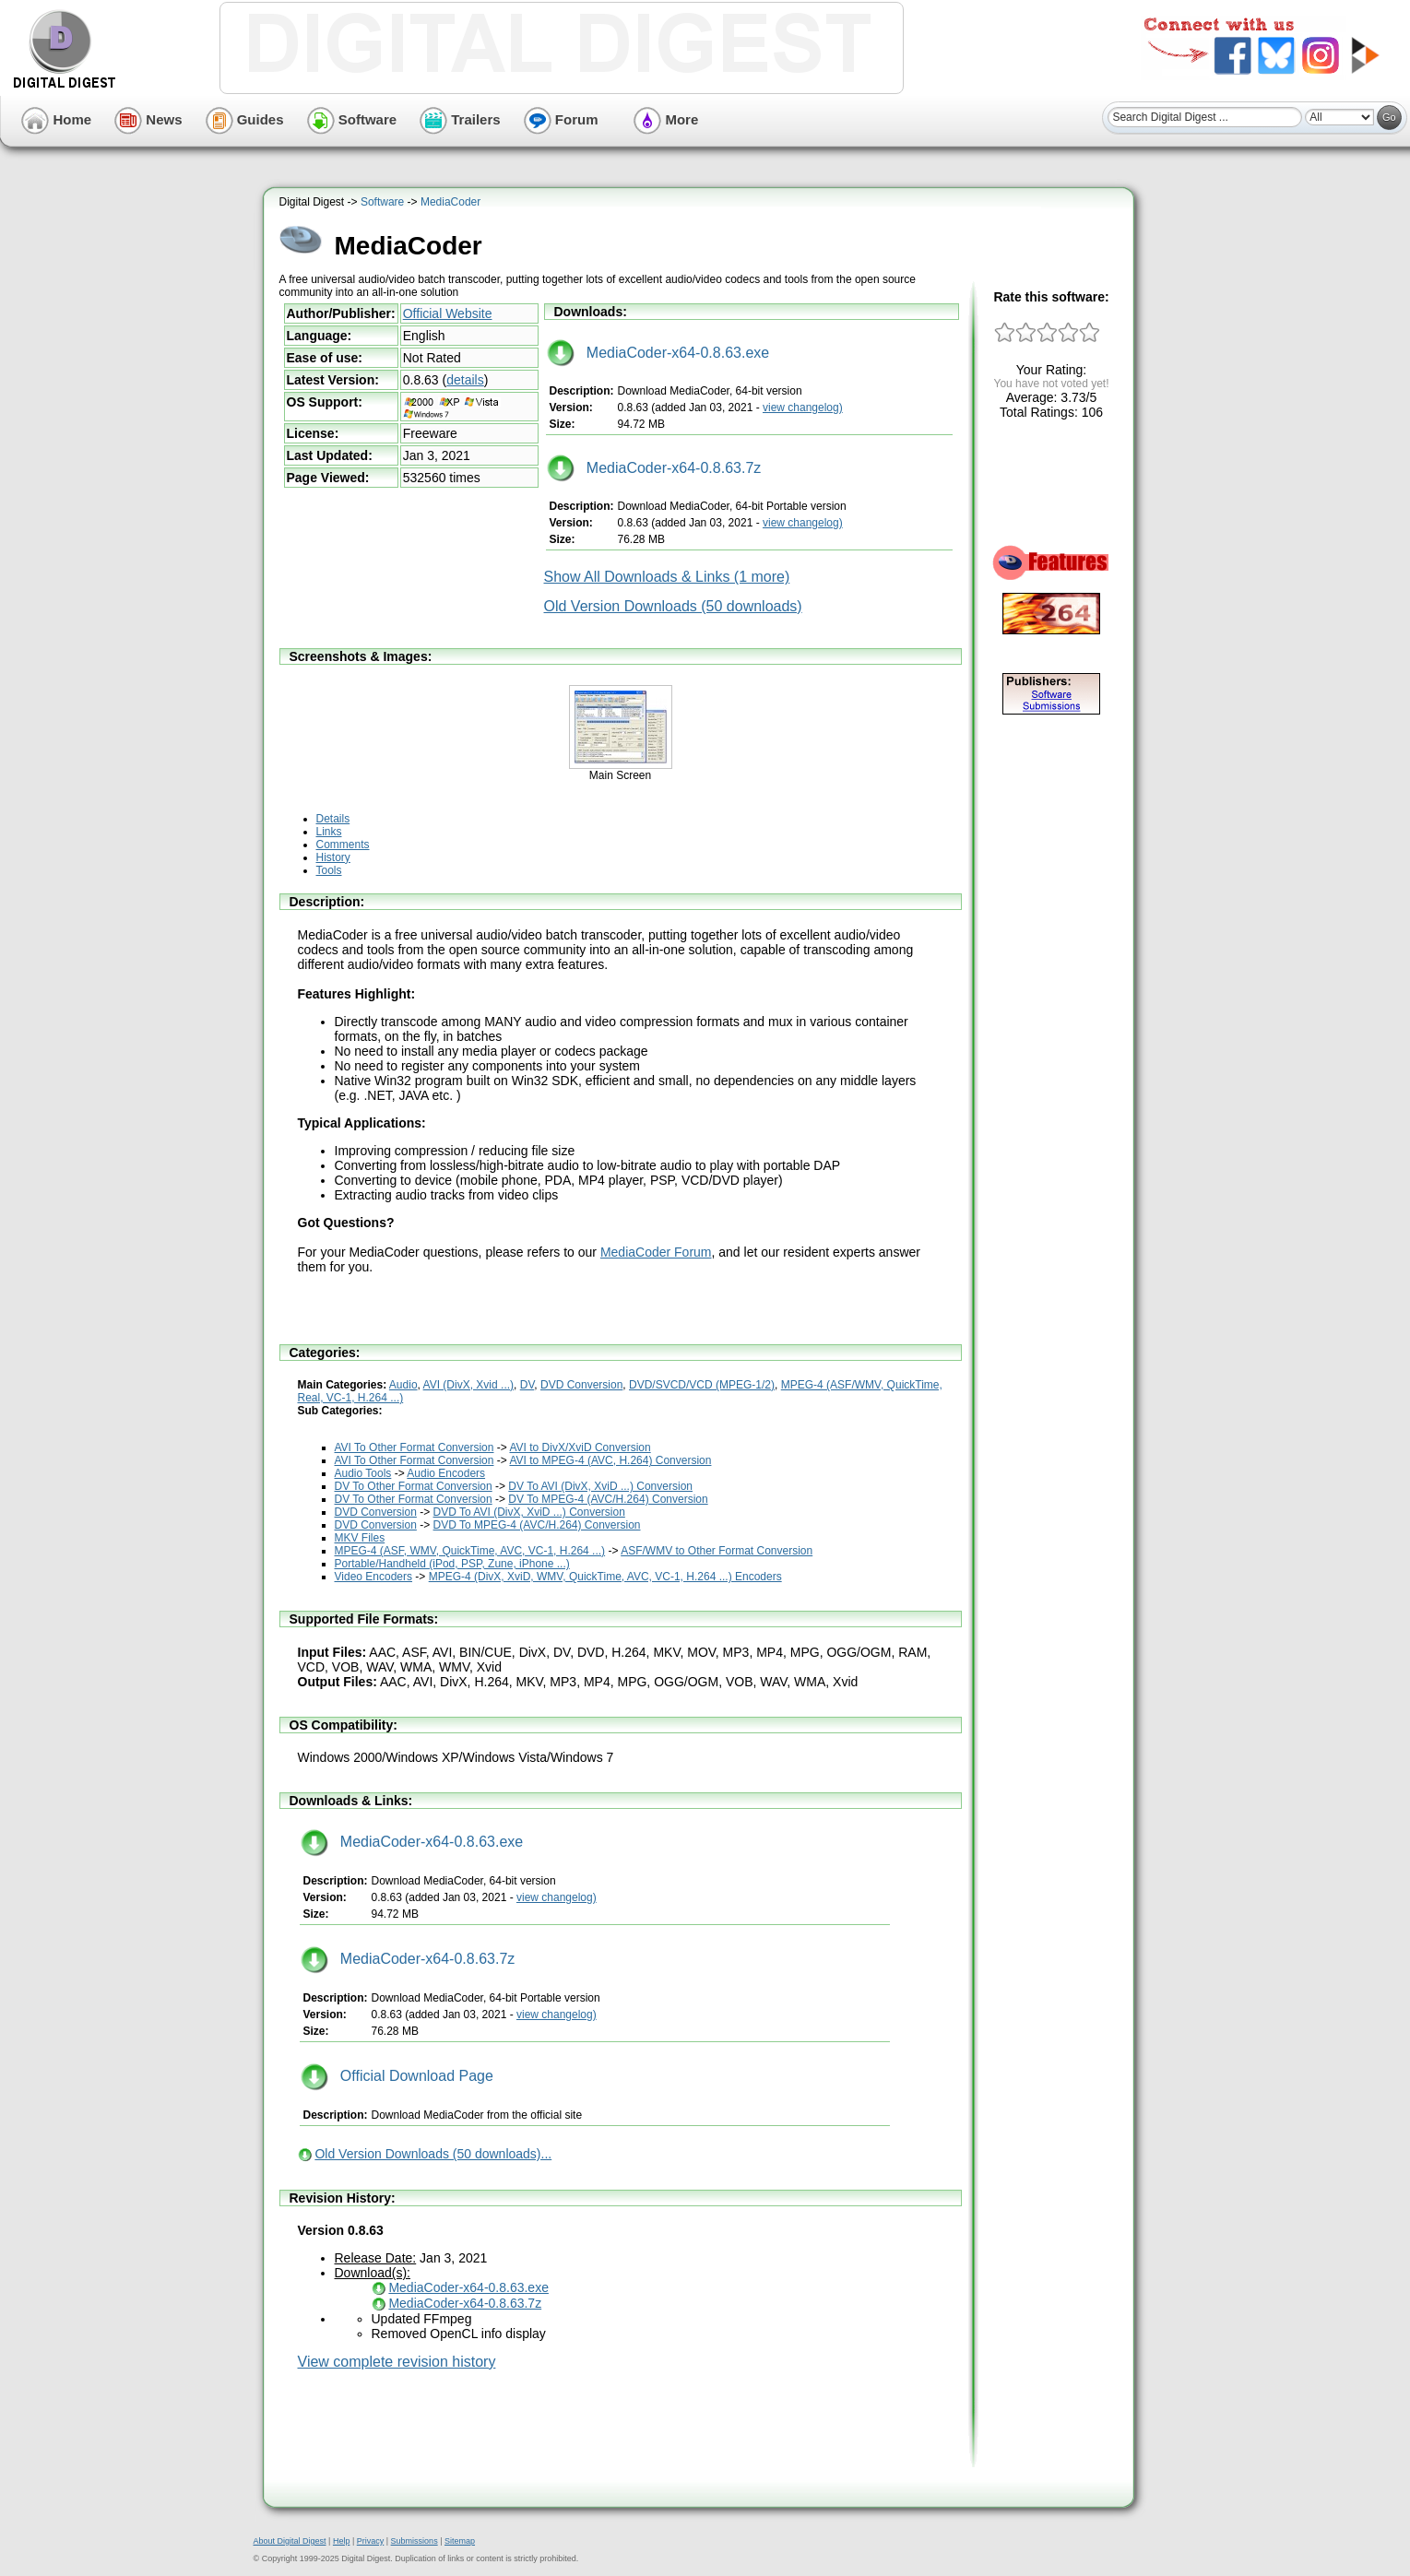 The height and width of the screenshot is (2576, 1410). What do you see at coordinates (464, 379) in the screenshot?
I see `details` at bounding box center [464, 379].